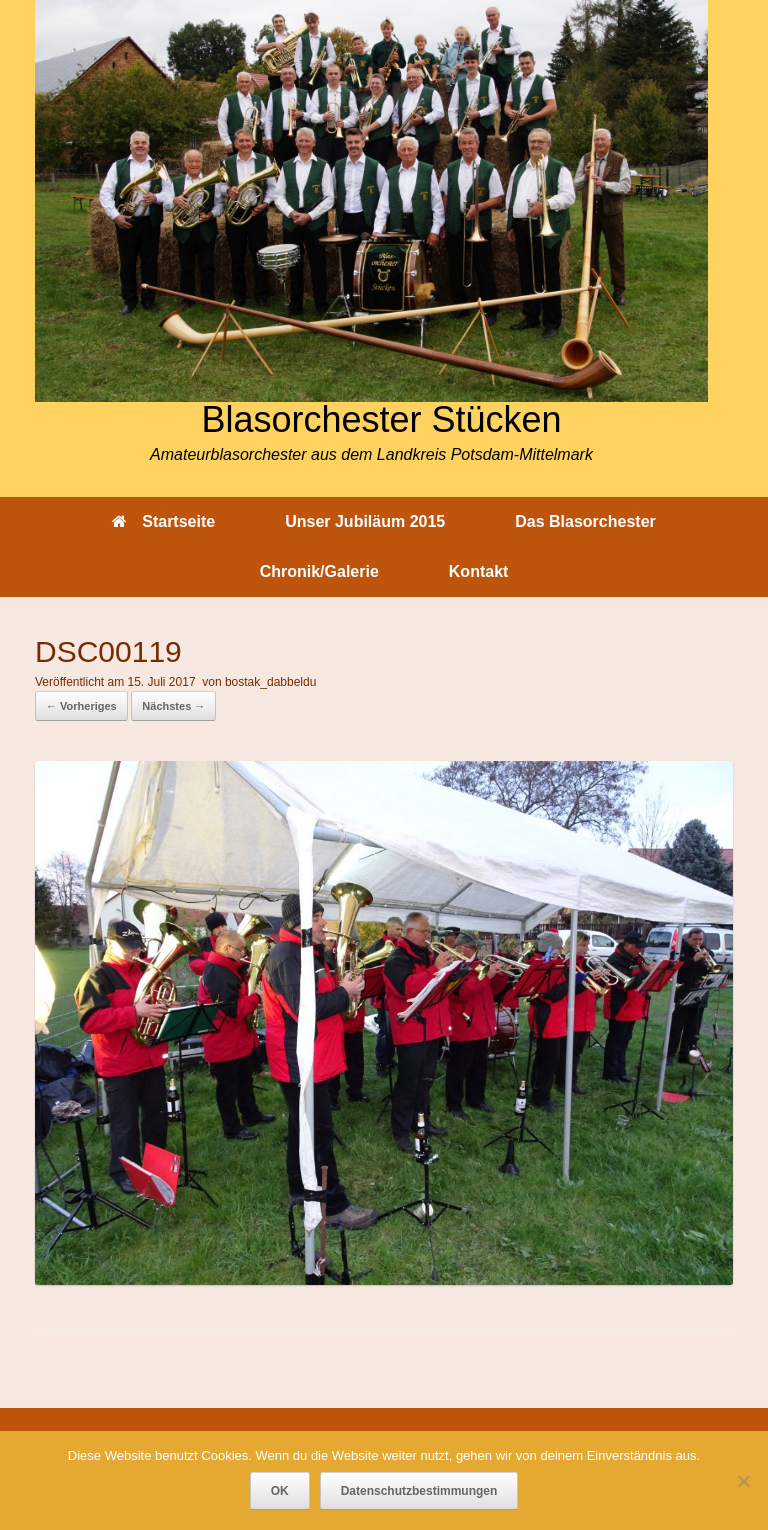 The height and width of the screenshot is (1530, 768). Describe the element at coordinates (270, 682) in the screenshot. I see `bostak_dabbeldu` at that location.